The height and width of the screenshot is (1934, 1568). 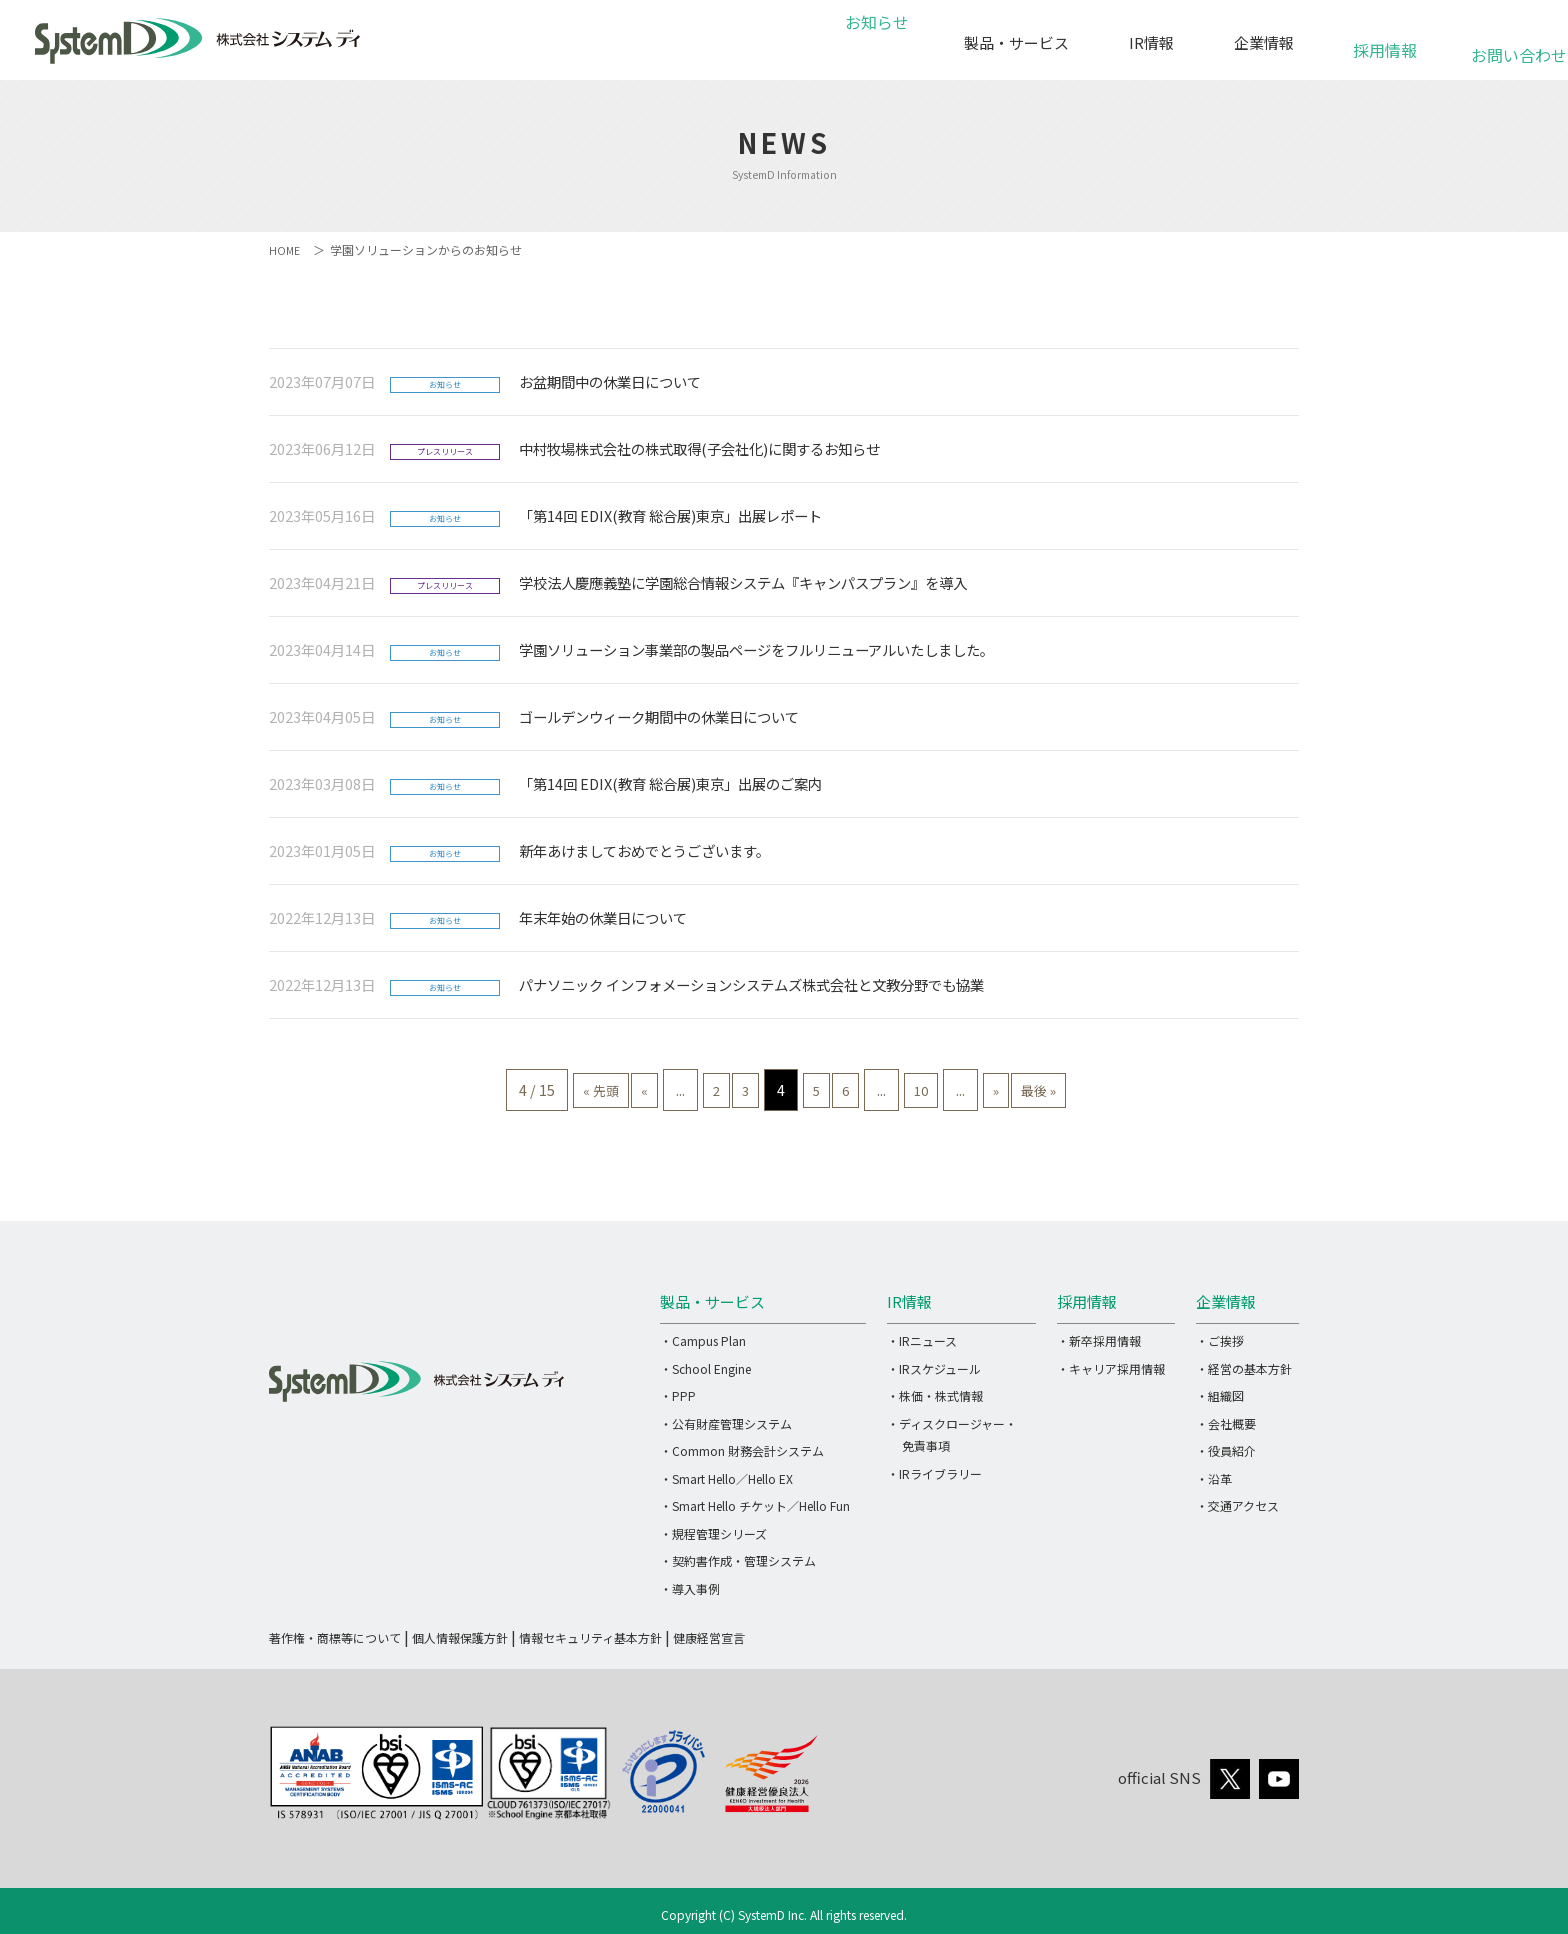 What do you see at coordinates (713, 1533) in the screenshot?
I see `・規程管理シリーズ` at bounding box center [713, 1533].